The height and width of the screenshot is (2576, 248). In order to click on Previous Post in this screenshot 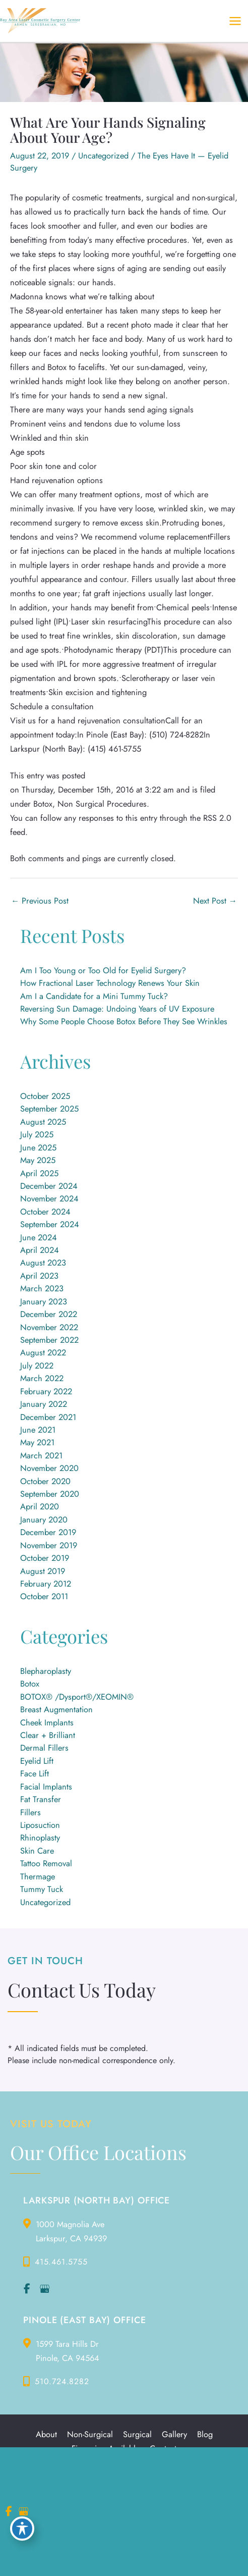, I will do `click(40, 901)`.